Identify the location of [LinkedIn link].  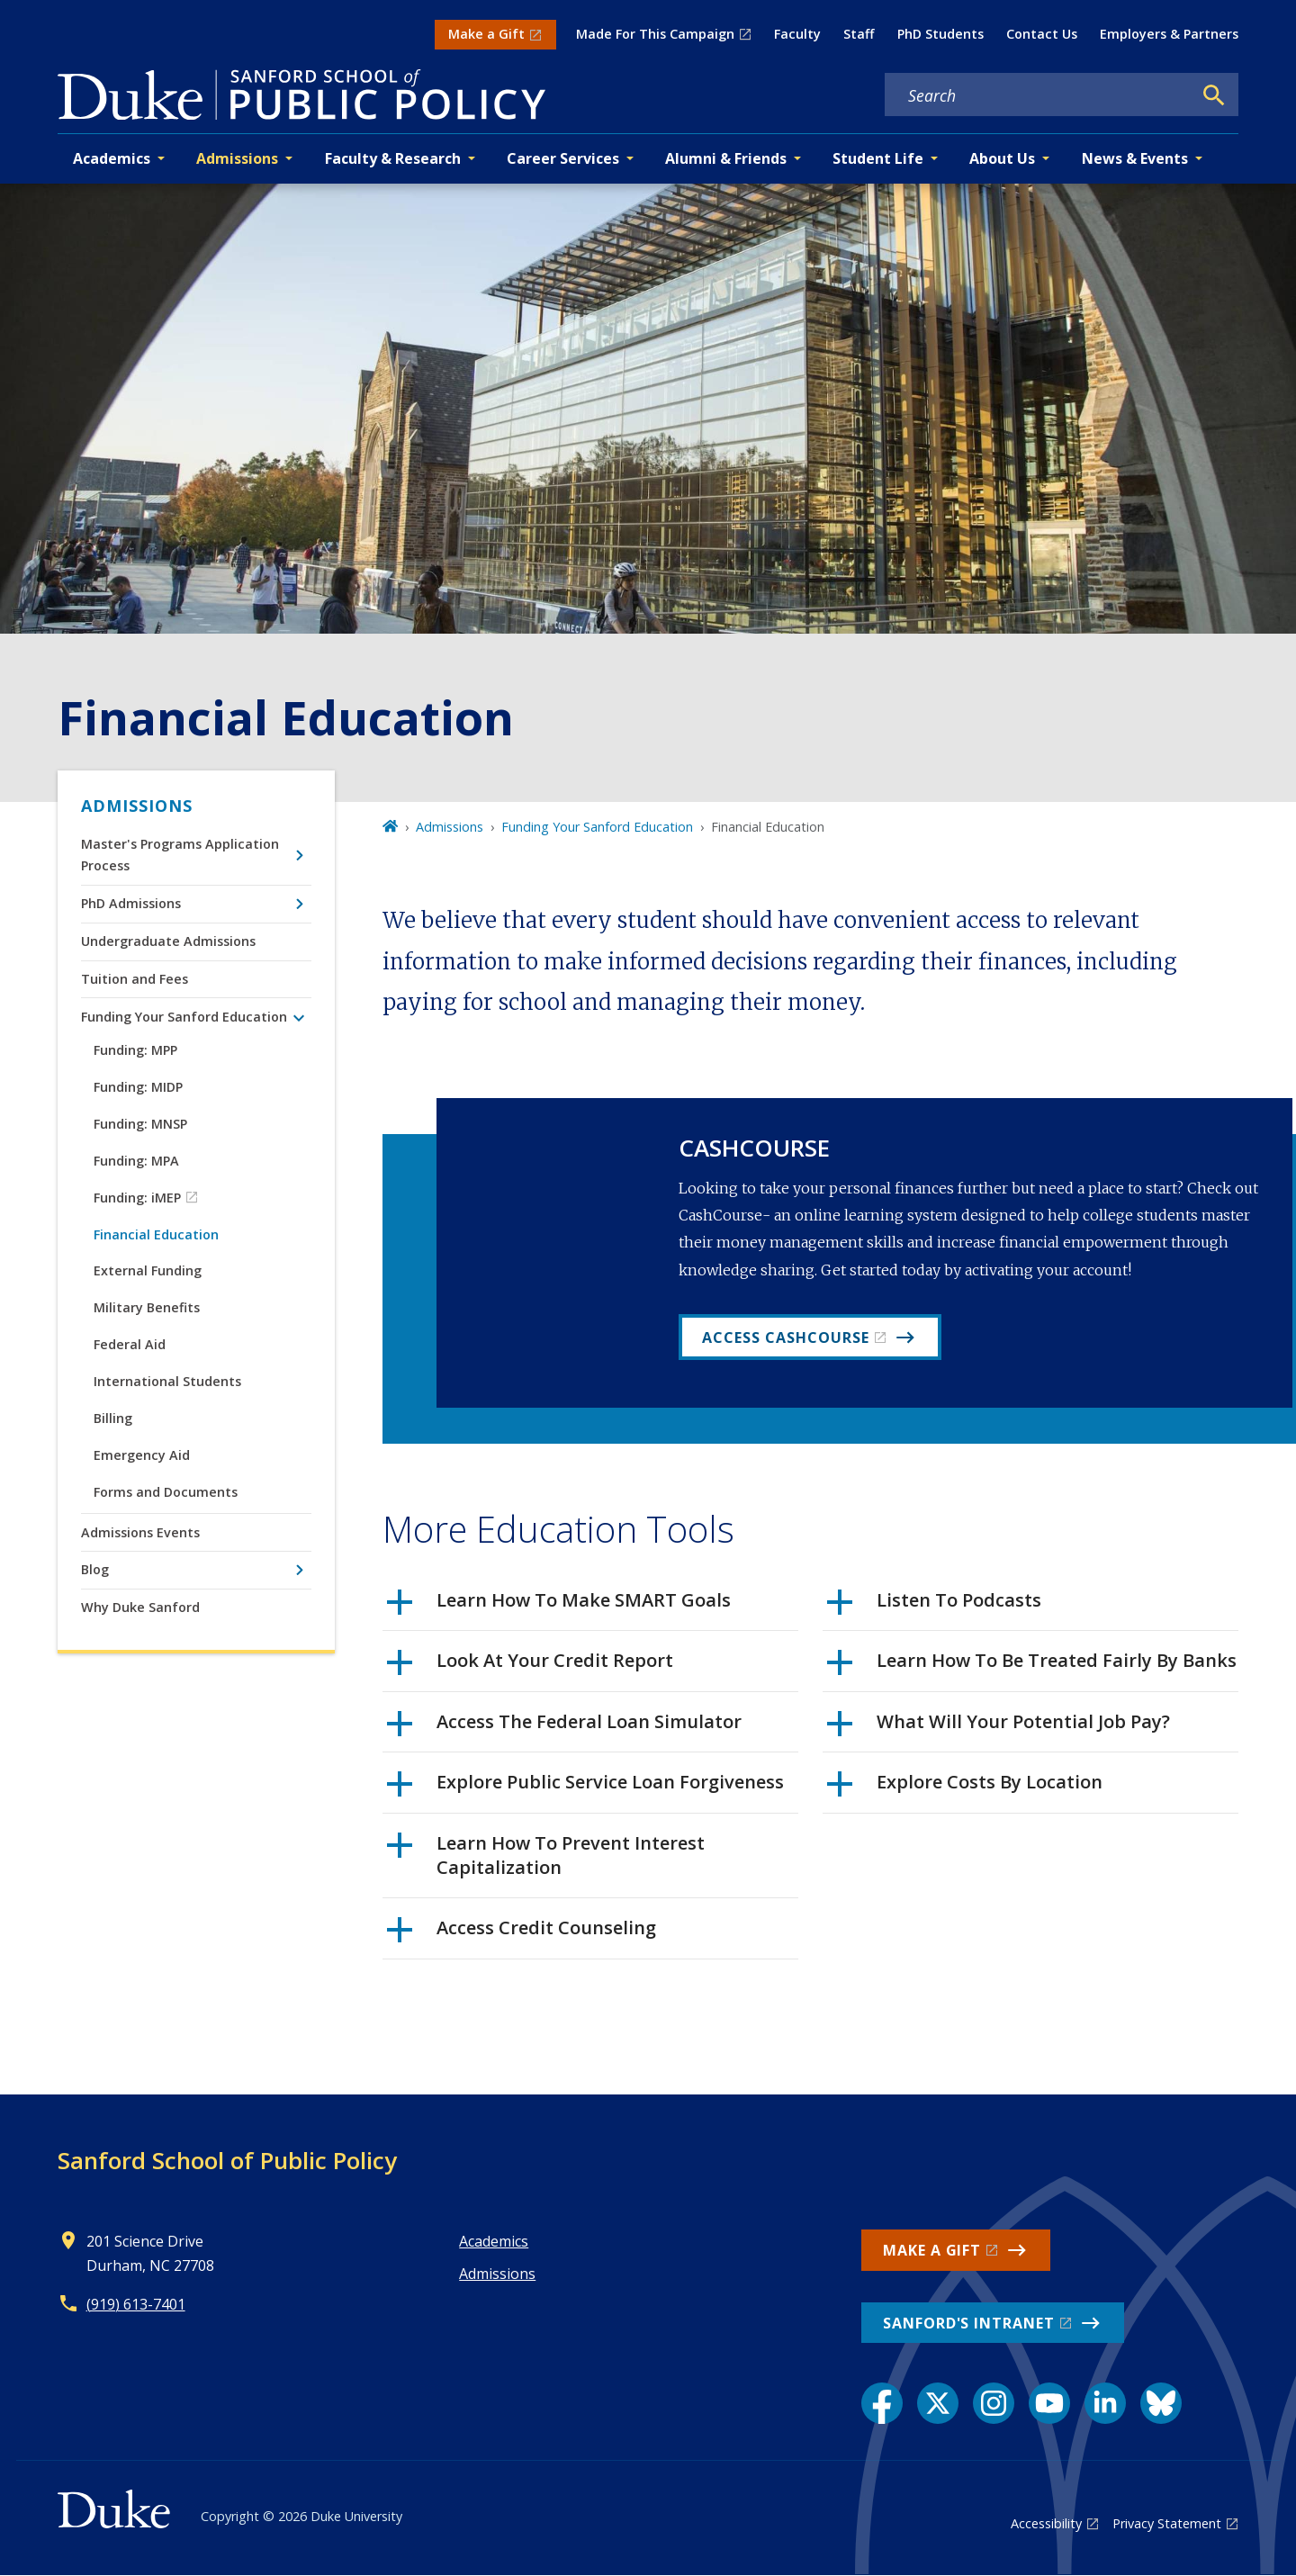
(1105, 2403).